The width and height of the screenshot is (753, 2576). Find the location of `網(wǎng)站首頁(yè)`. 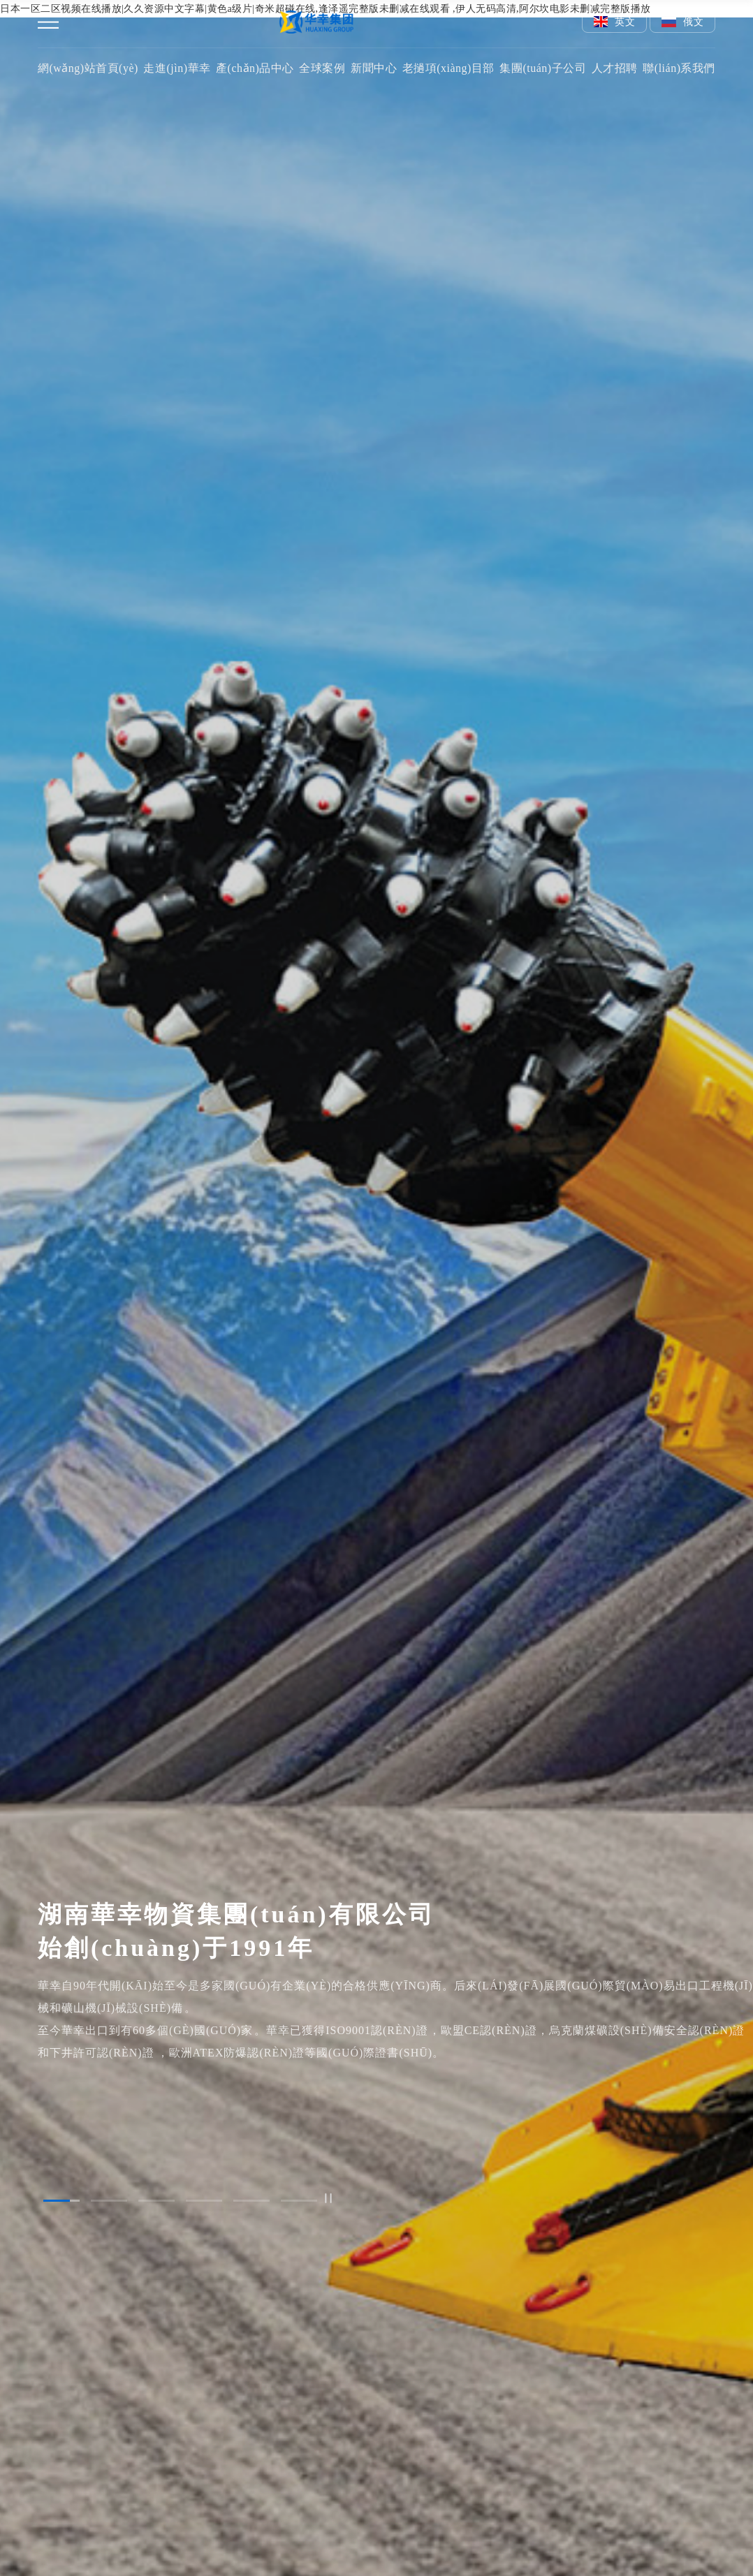

網(wǎng)站首頁(yè) is located at coordinates (88, 68).